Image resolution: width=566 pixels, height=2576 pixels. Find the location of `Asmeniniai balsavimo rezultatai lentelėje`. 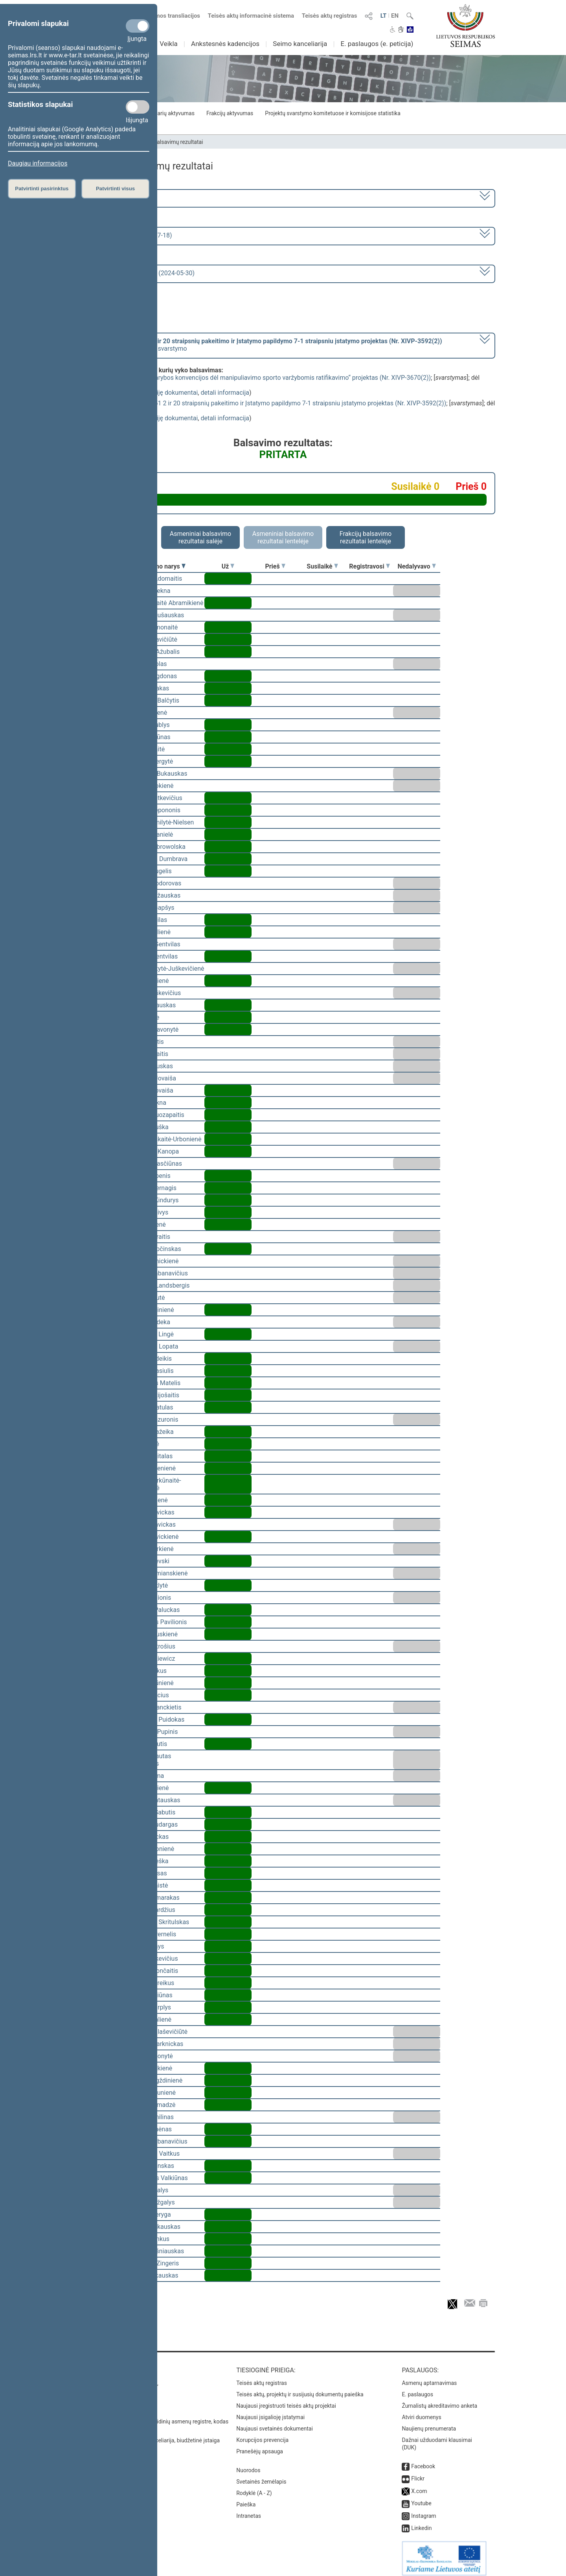

Asmeniniai balsavimo rezultatai lentelėje is located at coordinates (283, 537).